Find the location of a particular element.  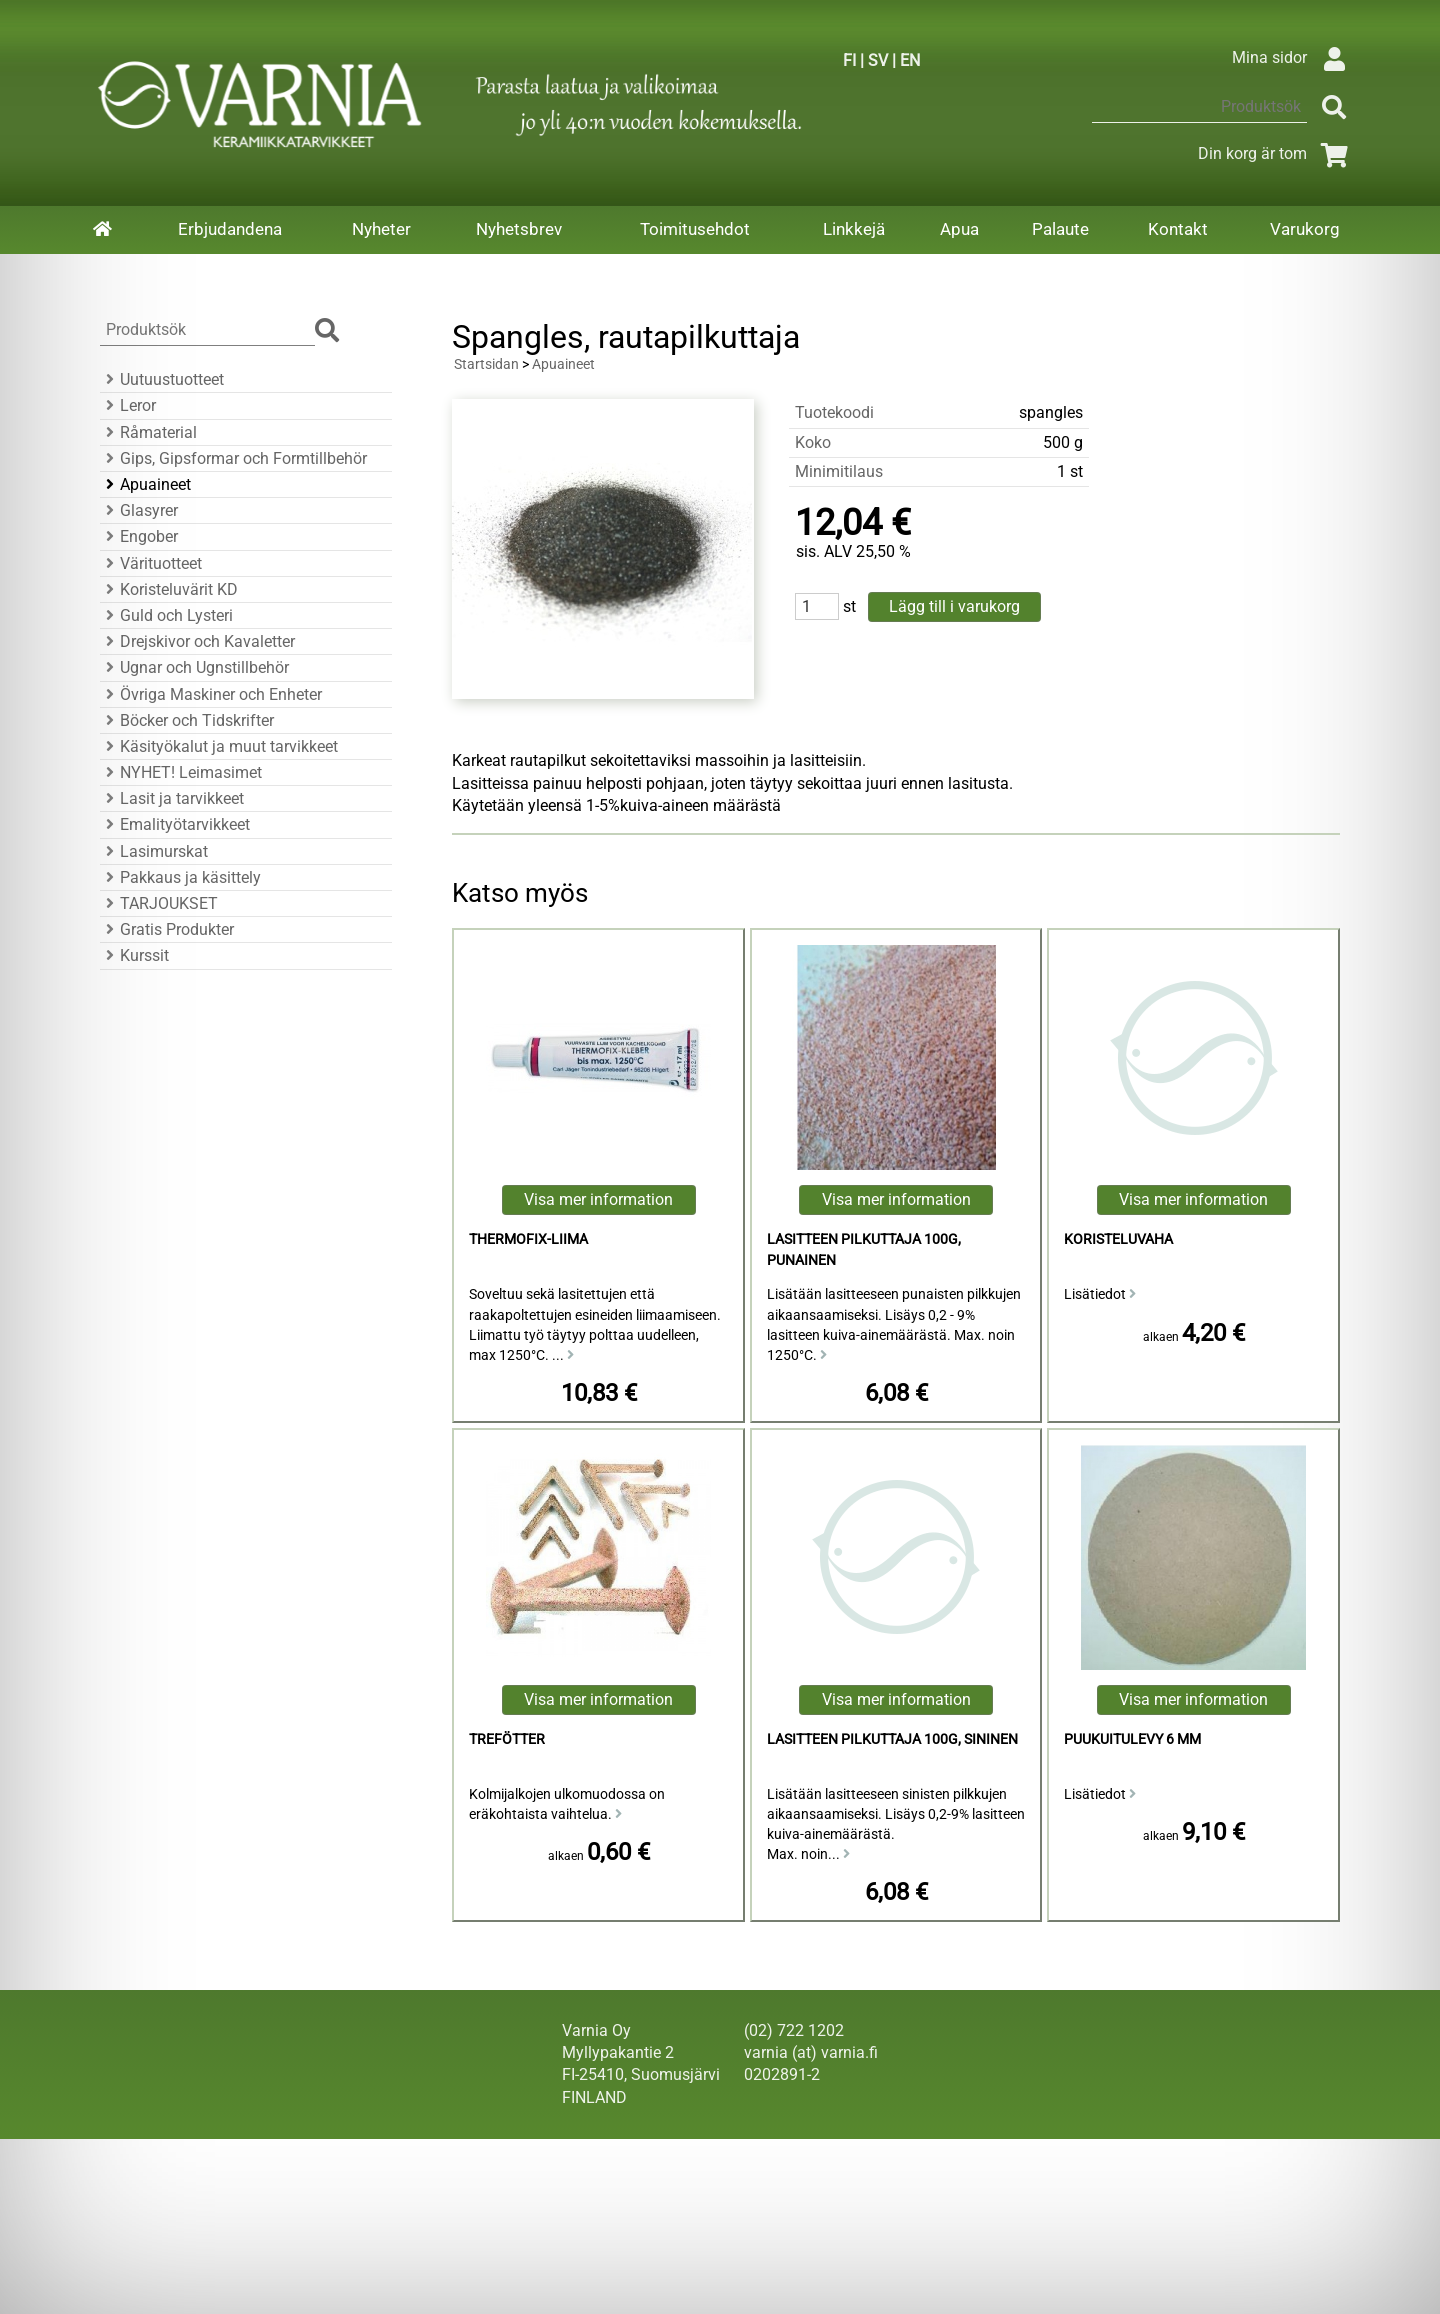

koristeluvaha is located at coordinates (1118, 1239).